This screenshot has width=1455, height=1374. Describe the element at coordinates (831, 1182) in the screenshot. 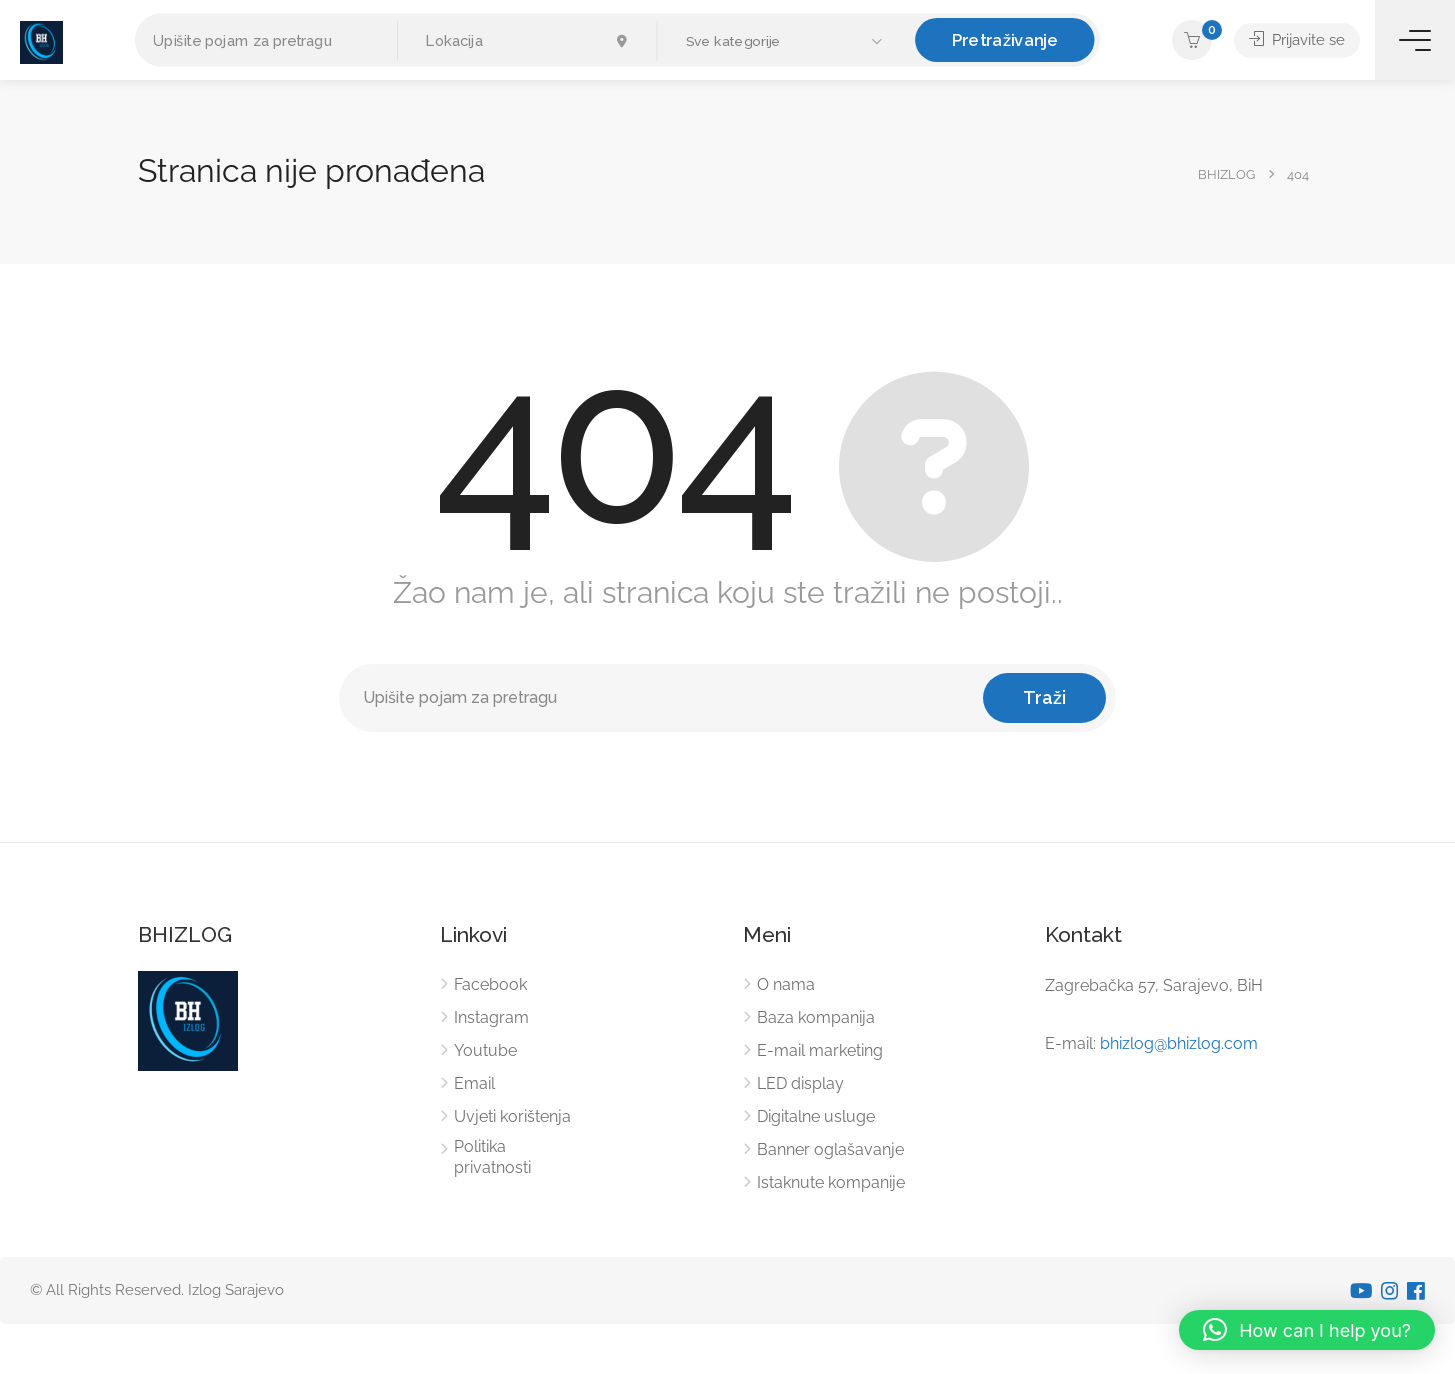

I see `Istaknute kompanije` at that location.